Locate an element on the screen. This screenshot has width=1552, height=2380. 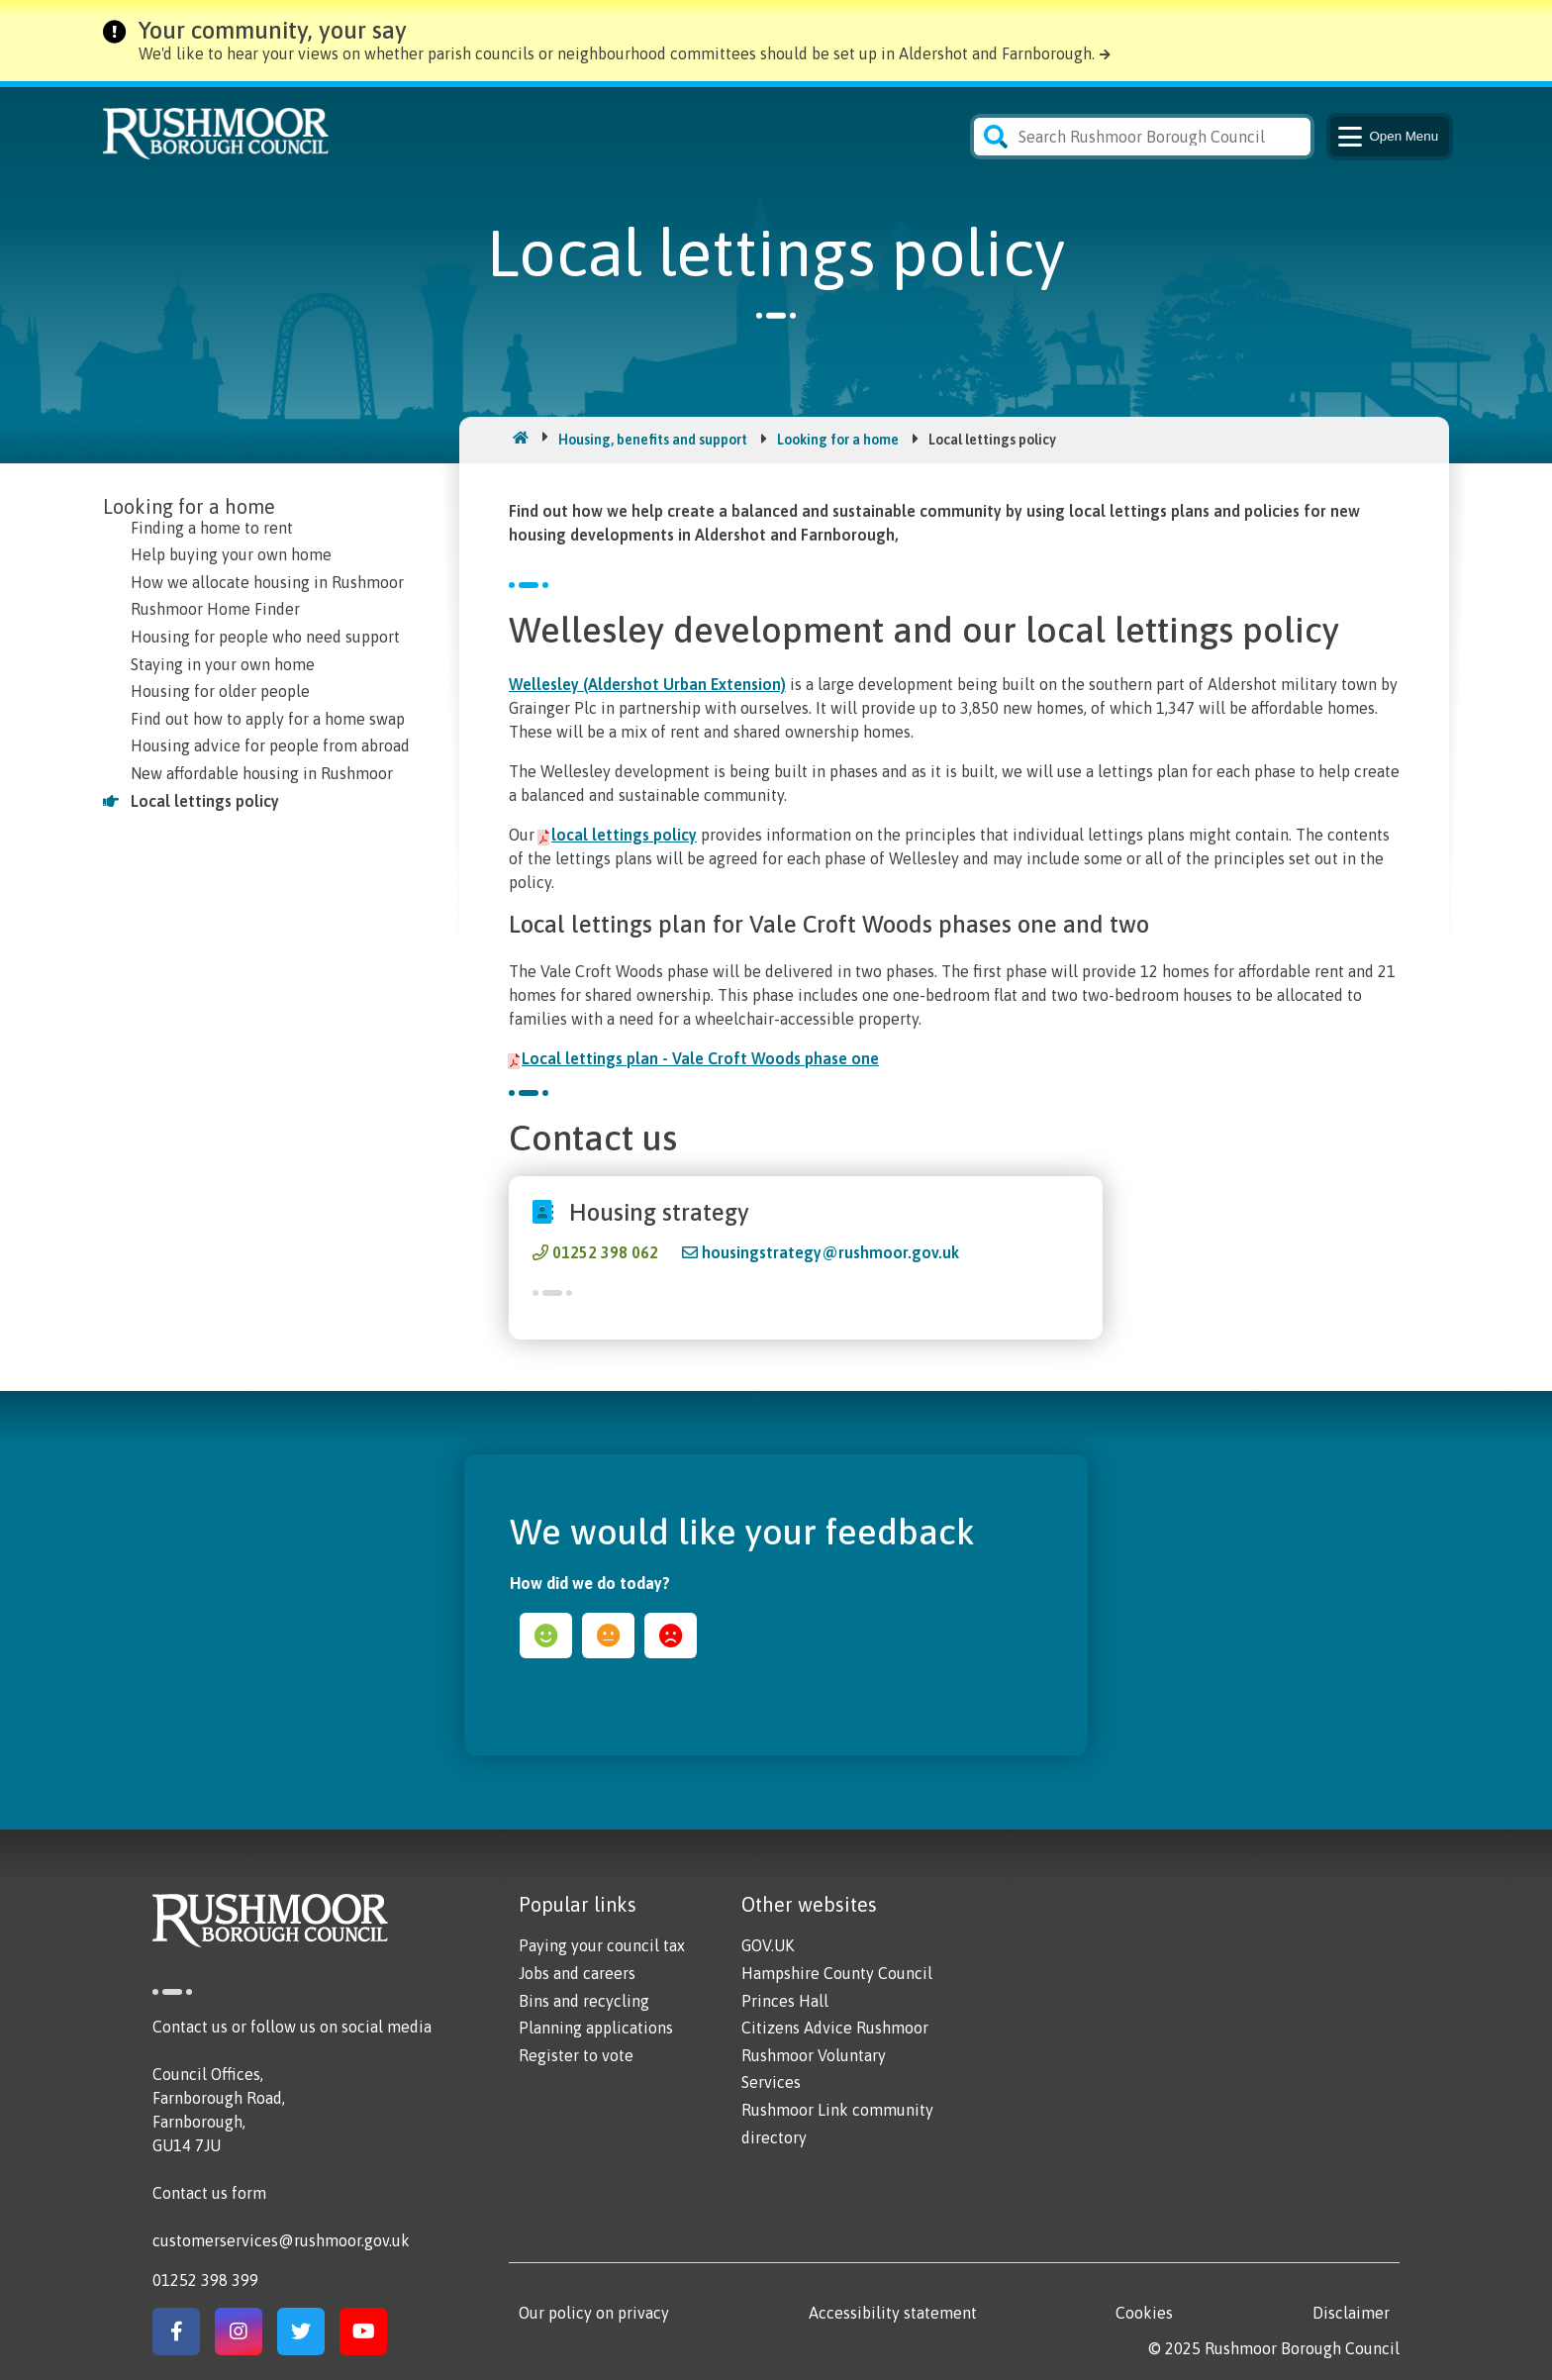
Bins and recycling is located at coordinates (584, 2001).